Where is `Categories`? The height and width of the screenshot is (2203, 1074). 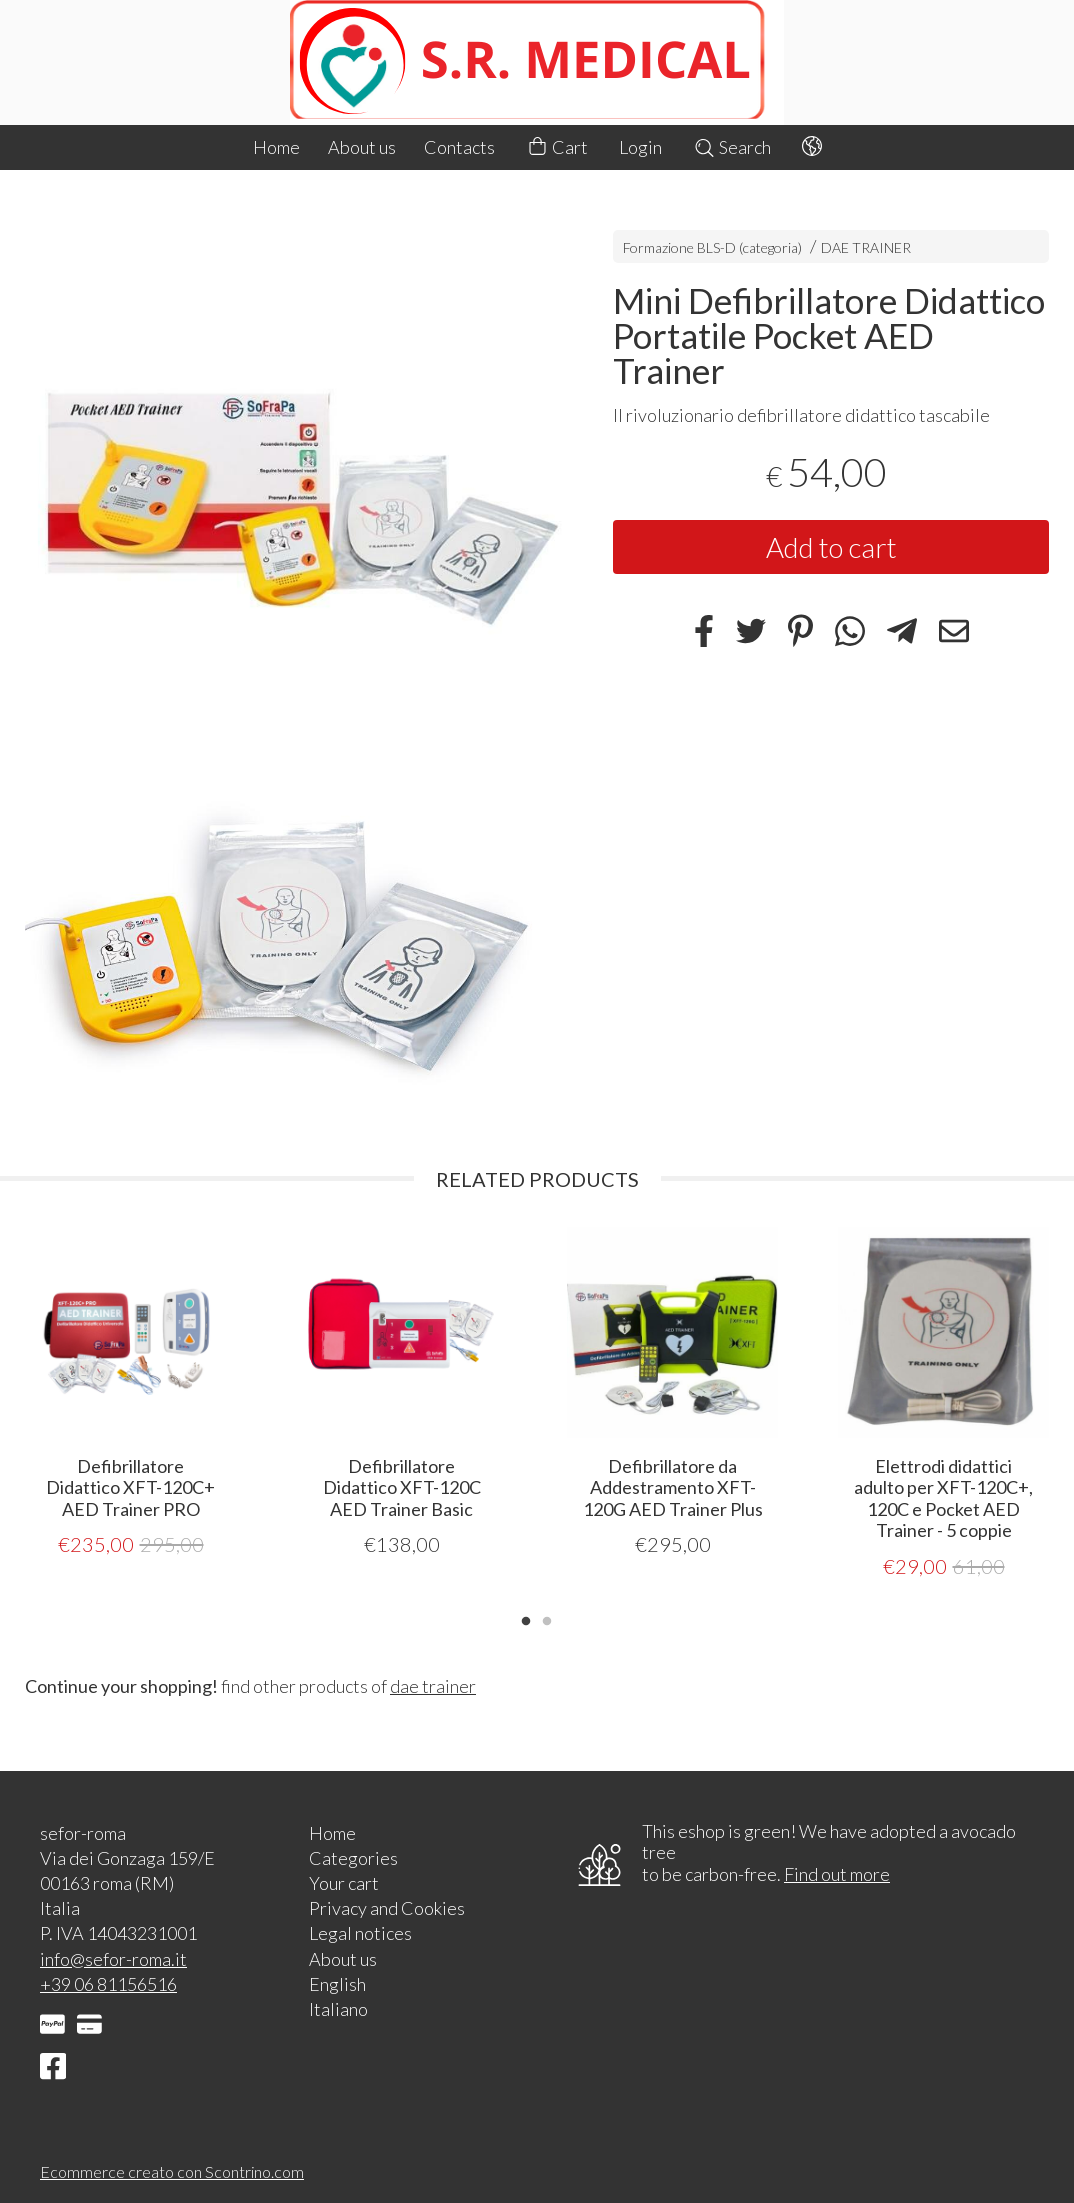 Categories is located at coordinates (353, 1857).